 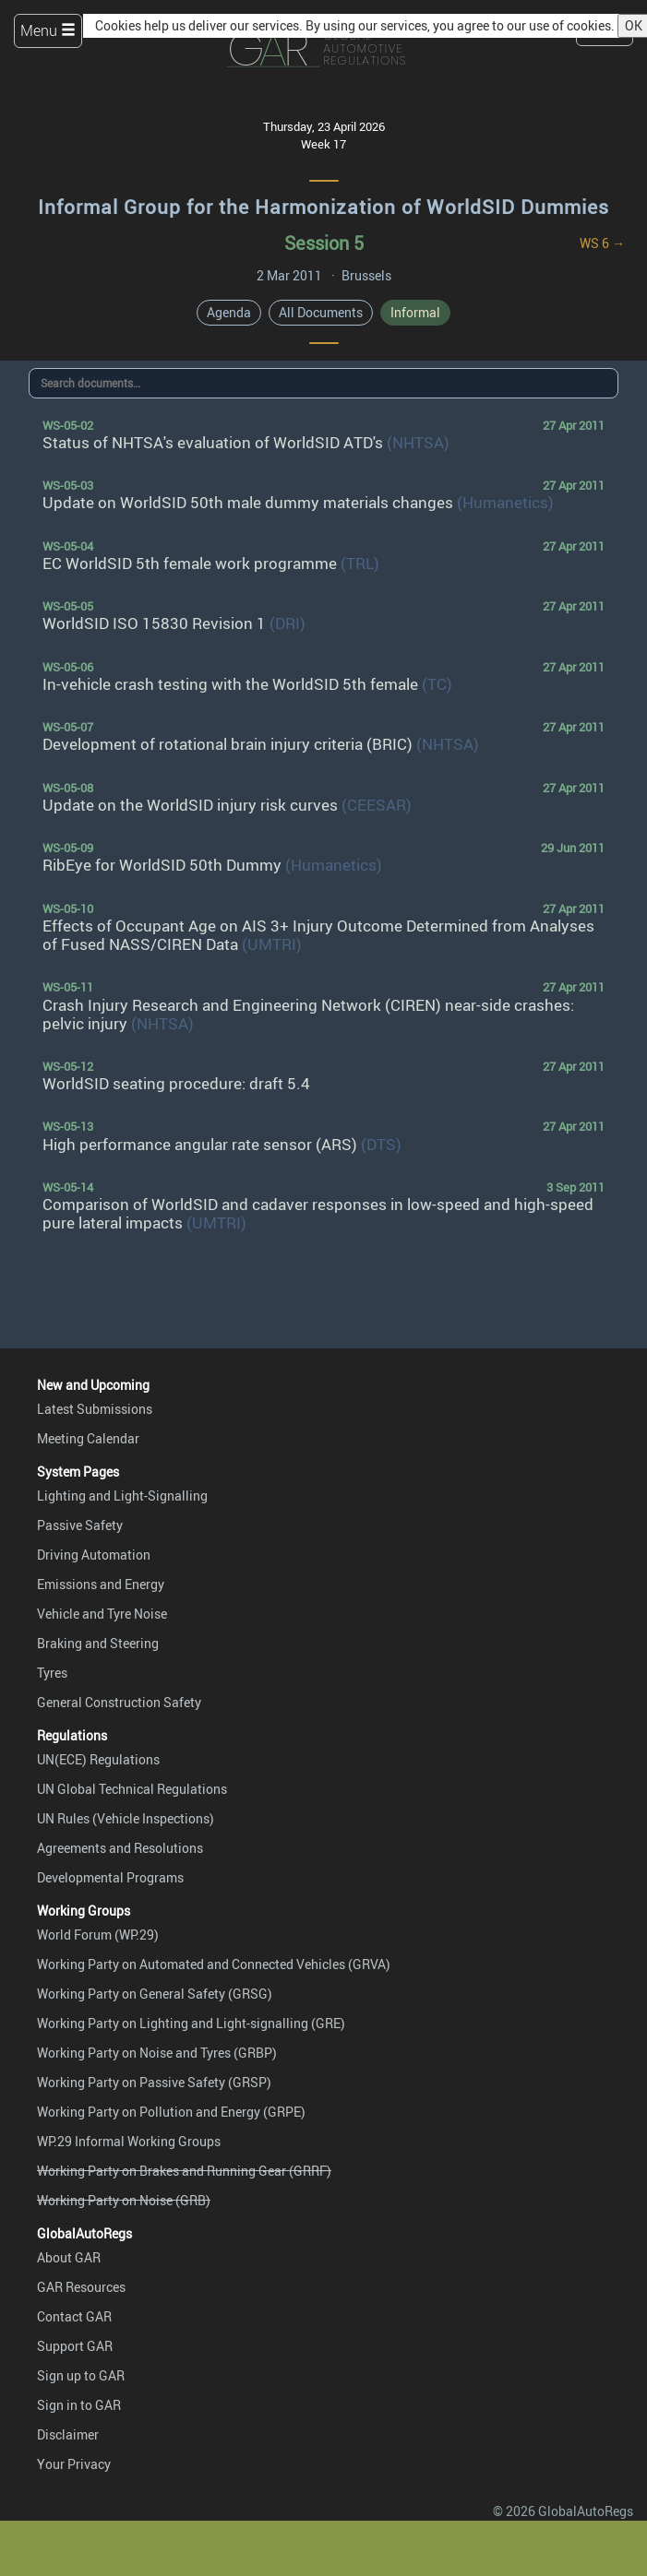 What do you see at coordinates (98, 1643) in the screenshot?
I see `Braking and Steering` at bounding box center [98, 1643].